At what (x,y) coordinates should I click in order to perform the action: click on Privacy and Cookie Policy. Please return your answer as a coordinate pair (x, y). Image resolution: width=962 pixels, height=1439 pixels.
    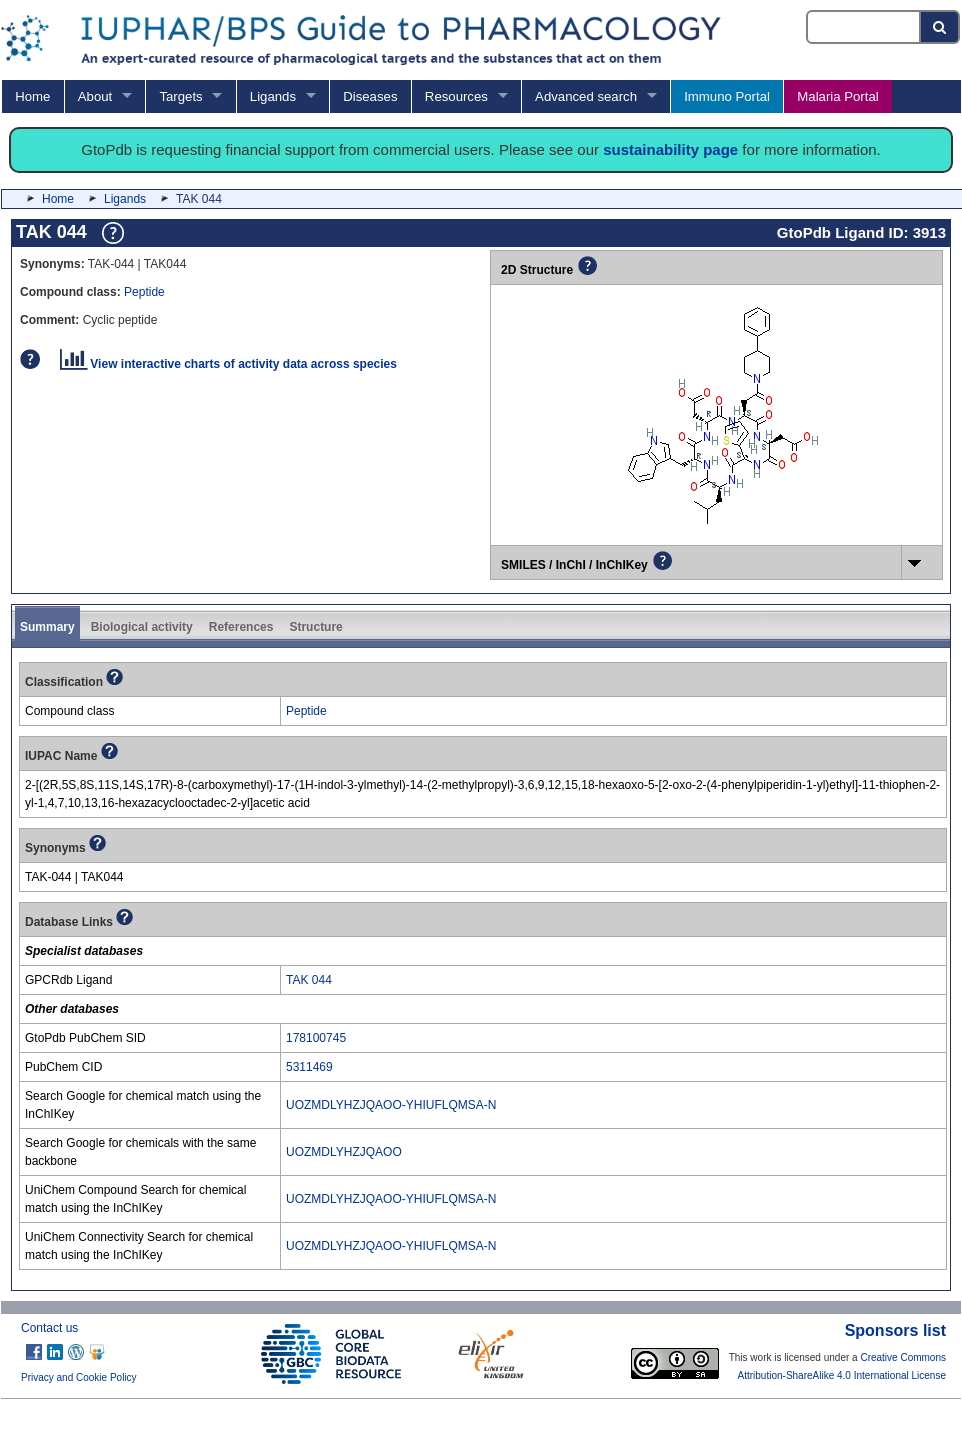
    Looking at the image, I should click on (79, 1377).